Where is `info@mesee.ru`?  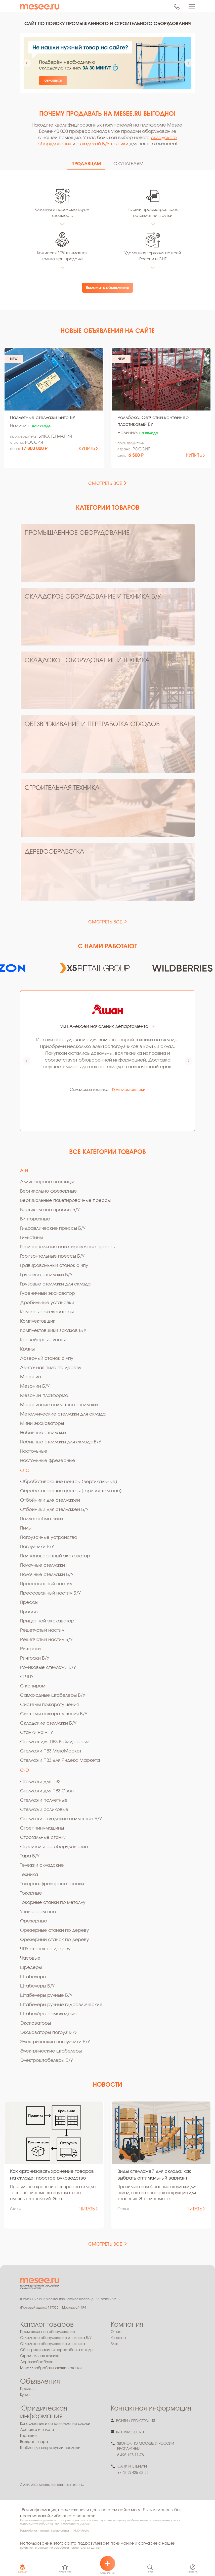 info@mesee.ru is located at coordinates (130, 2432).